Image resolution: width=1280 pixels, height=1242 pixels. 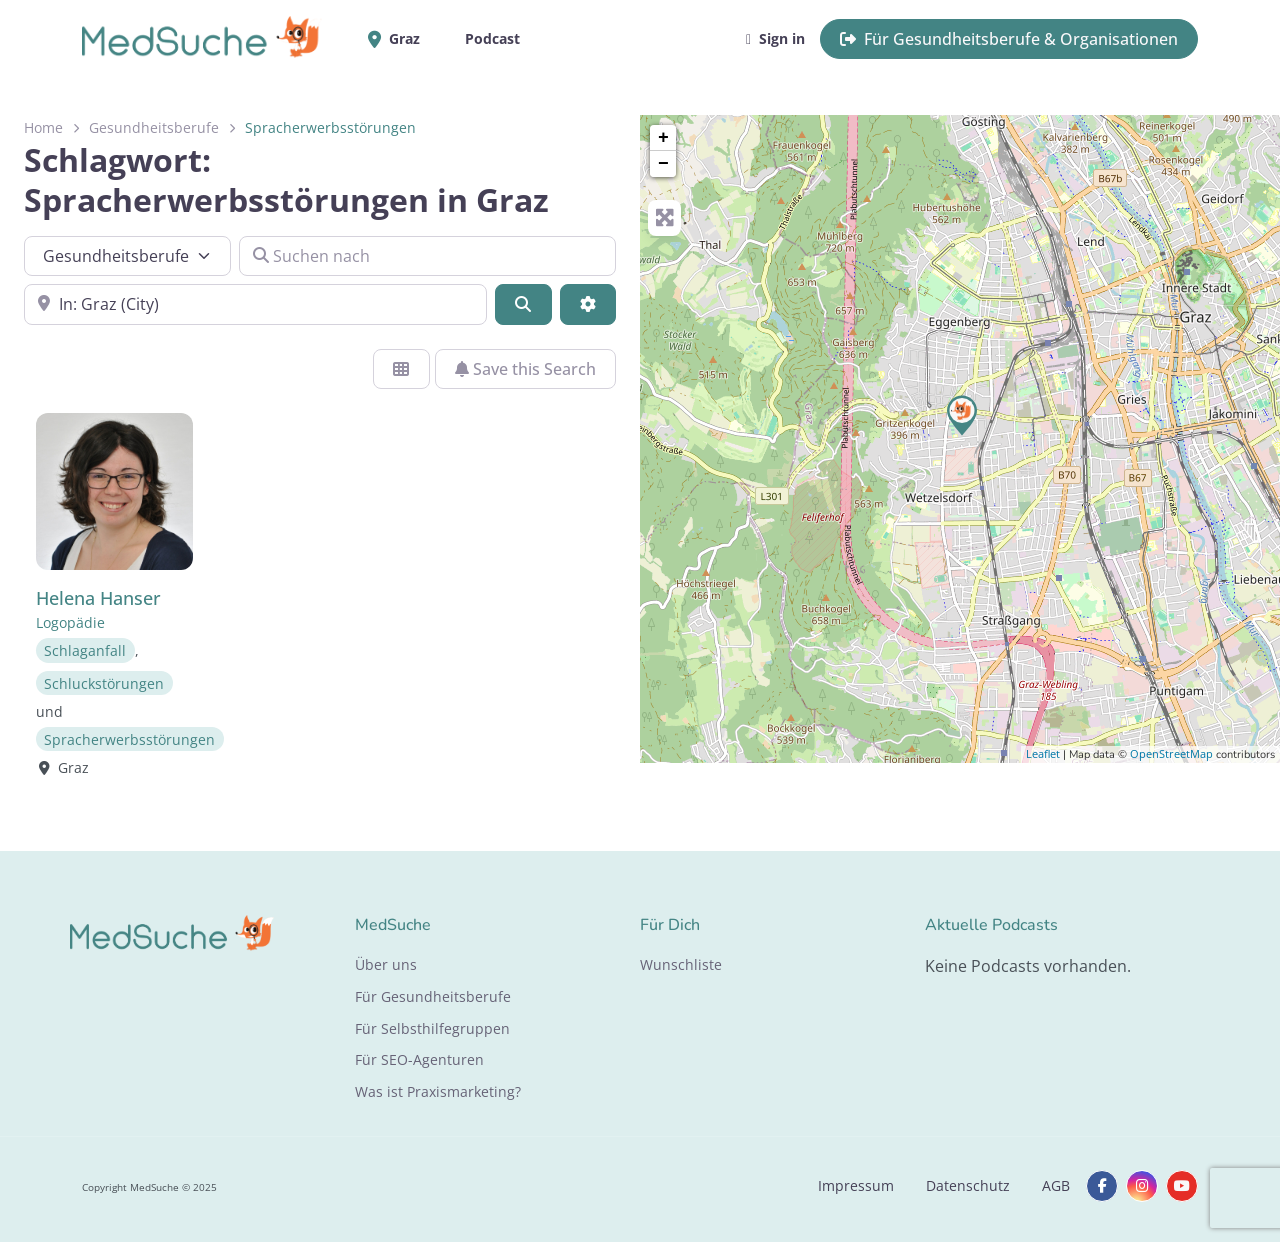 What do you see at coordinates (663, 138) in the screenshot?
I see `+ [button]` at bounding box center [663, 138].